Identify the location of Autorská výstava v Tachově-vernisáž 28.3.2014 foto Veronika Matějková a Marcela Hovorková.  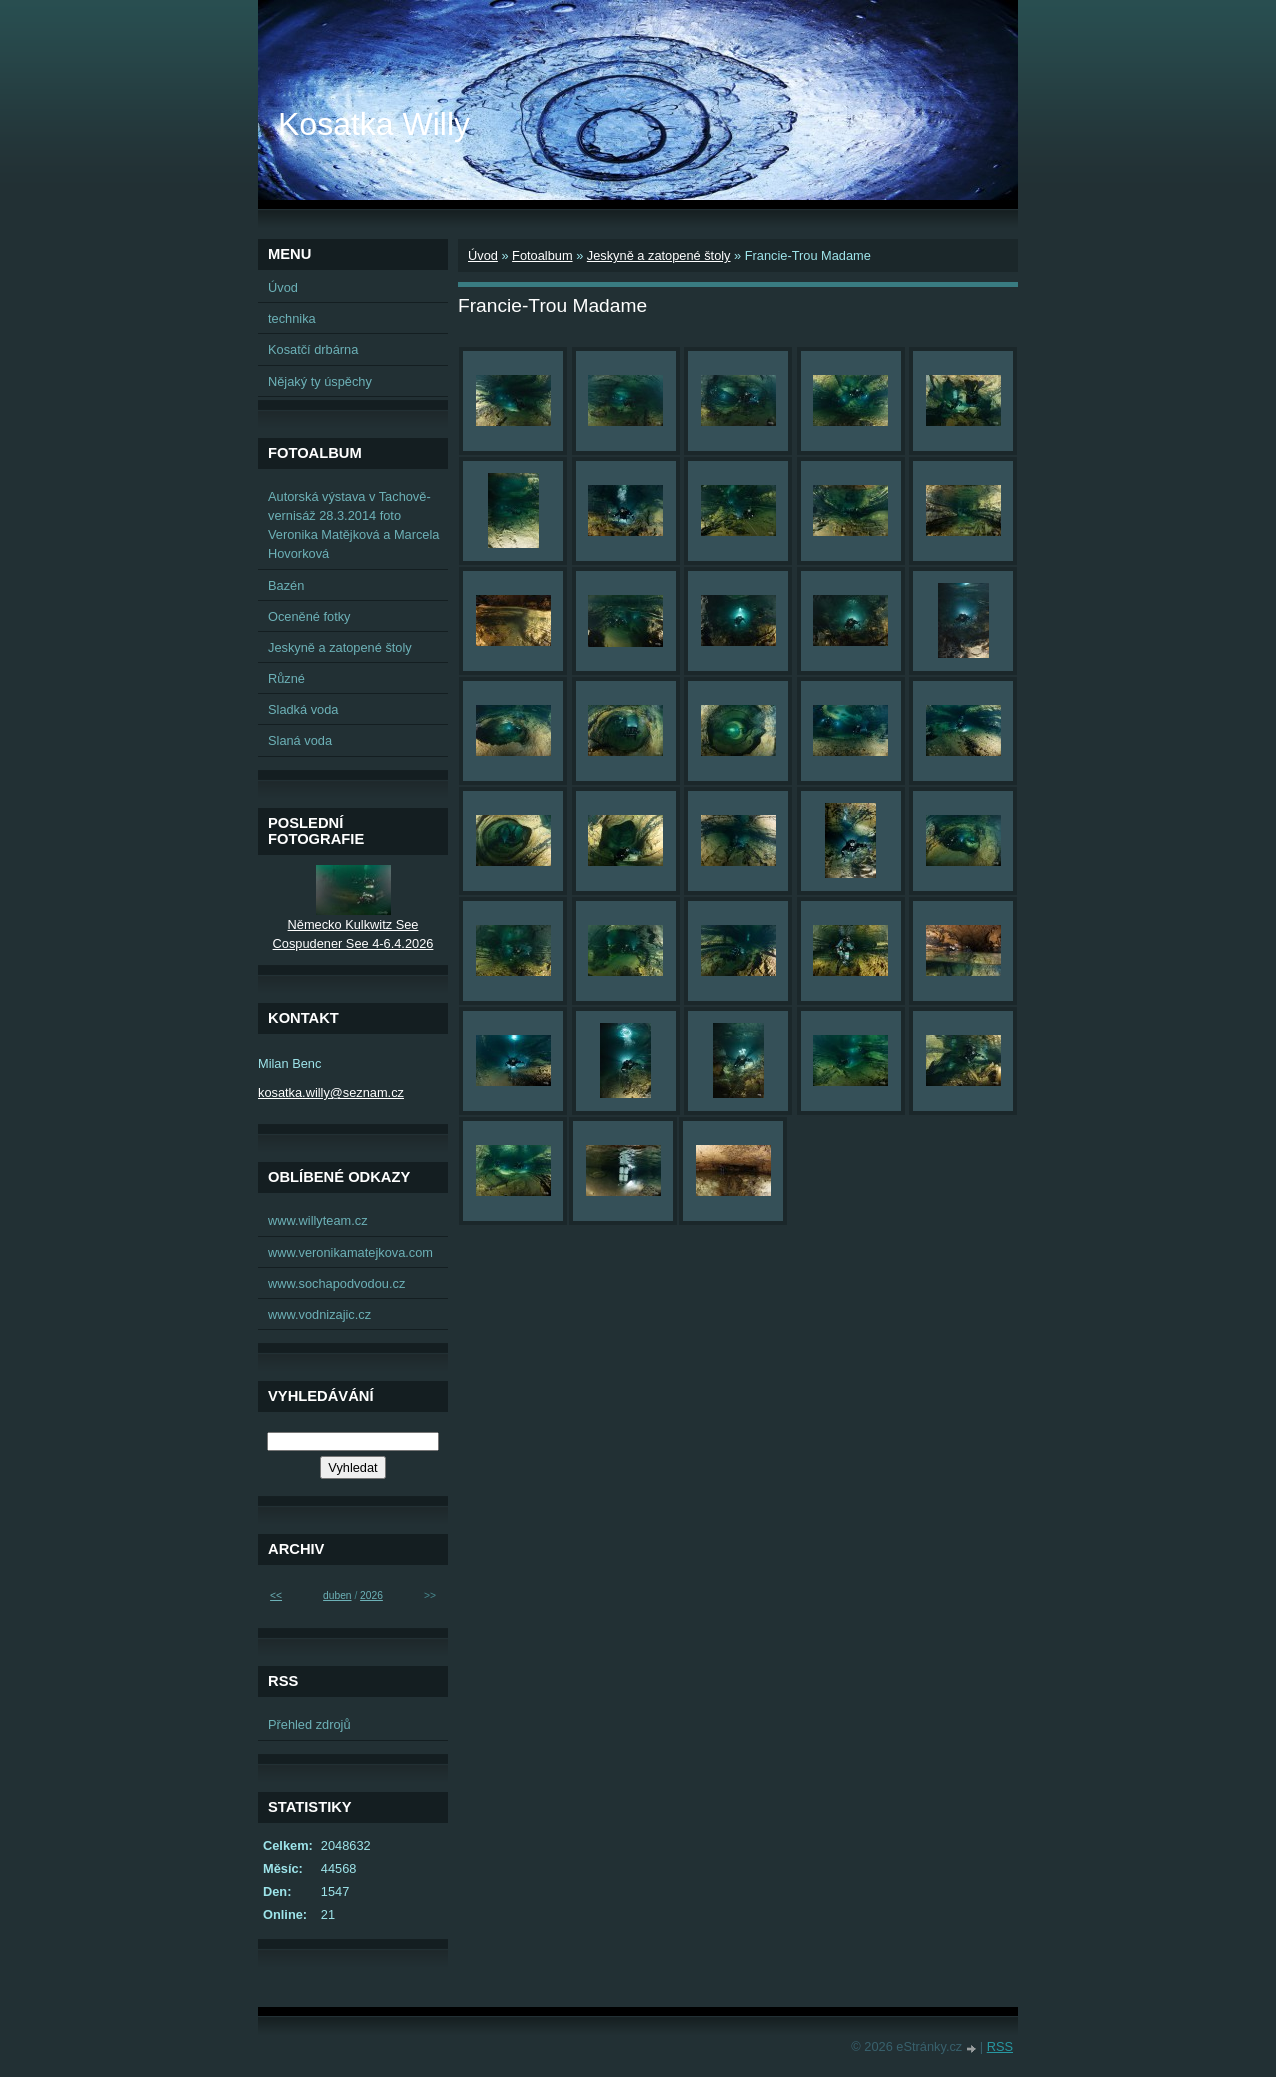
(353, 525).